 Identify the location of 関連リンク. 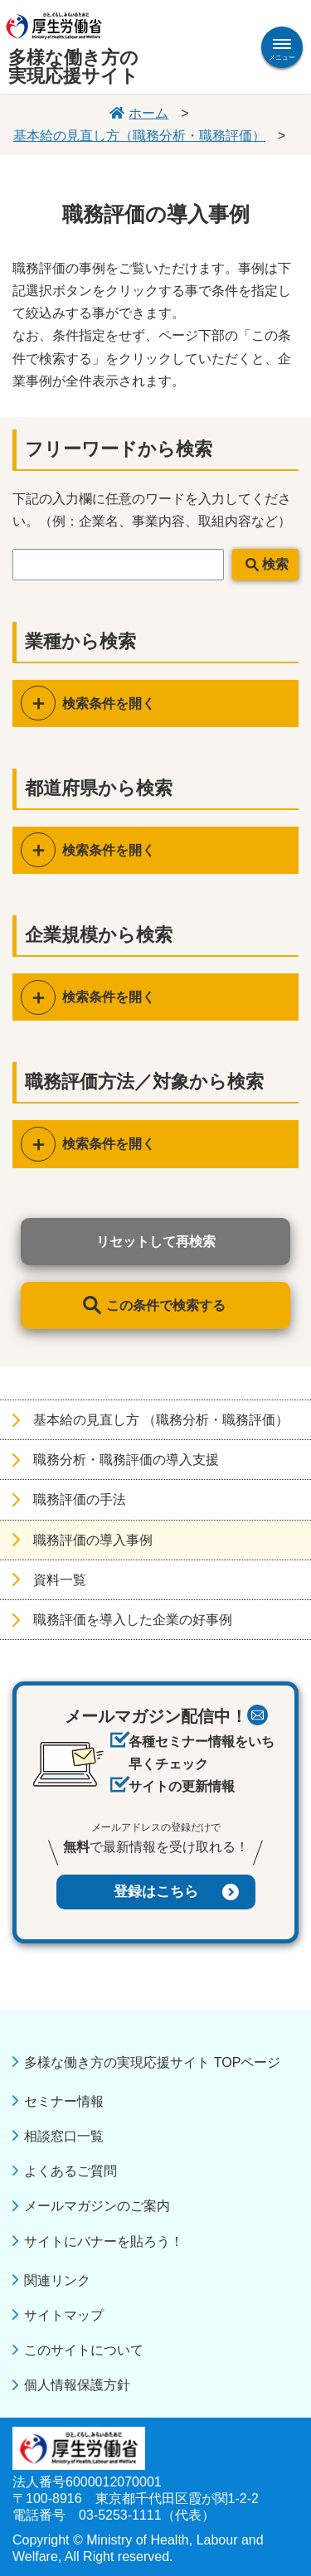
(57, 2280).